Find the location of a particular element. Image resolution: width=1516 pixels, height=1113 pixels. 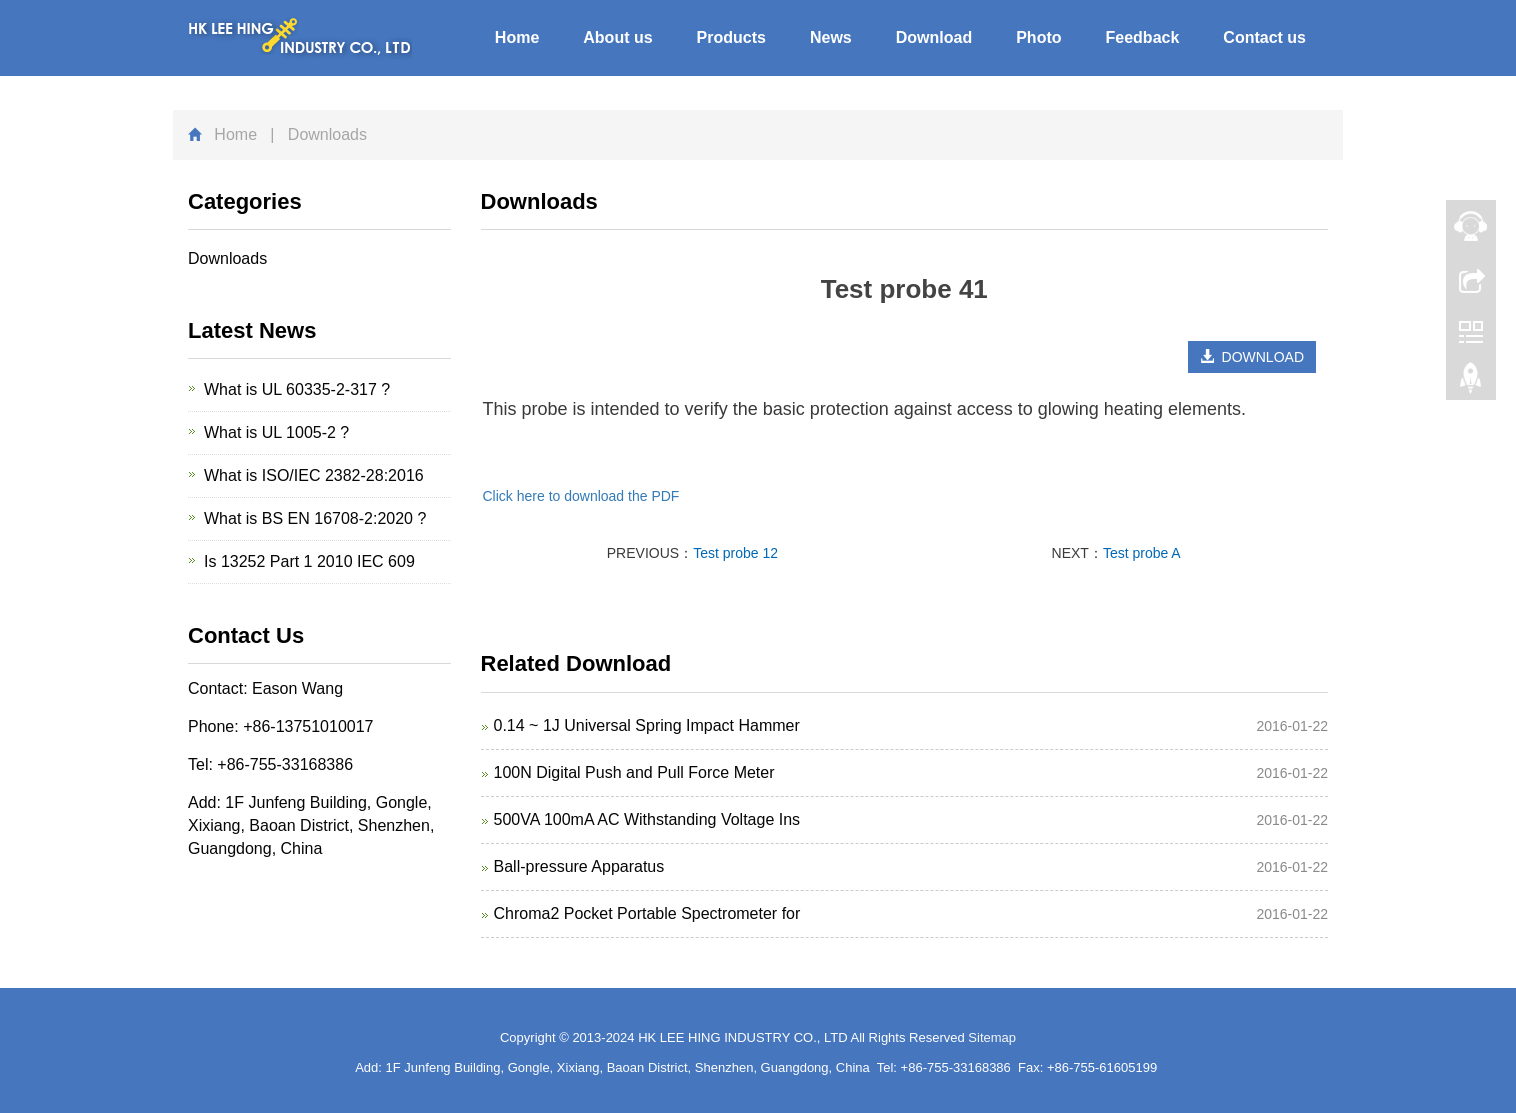

Is 13252 Part 1 2010 IEC 609 is located at coordinates (309, 561).